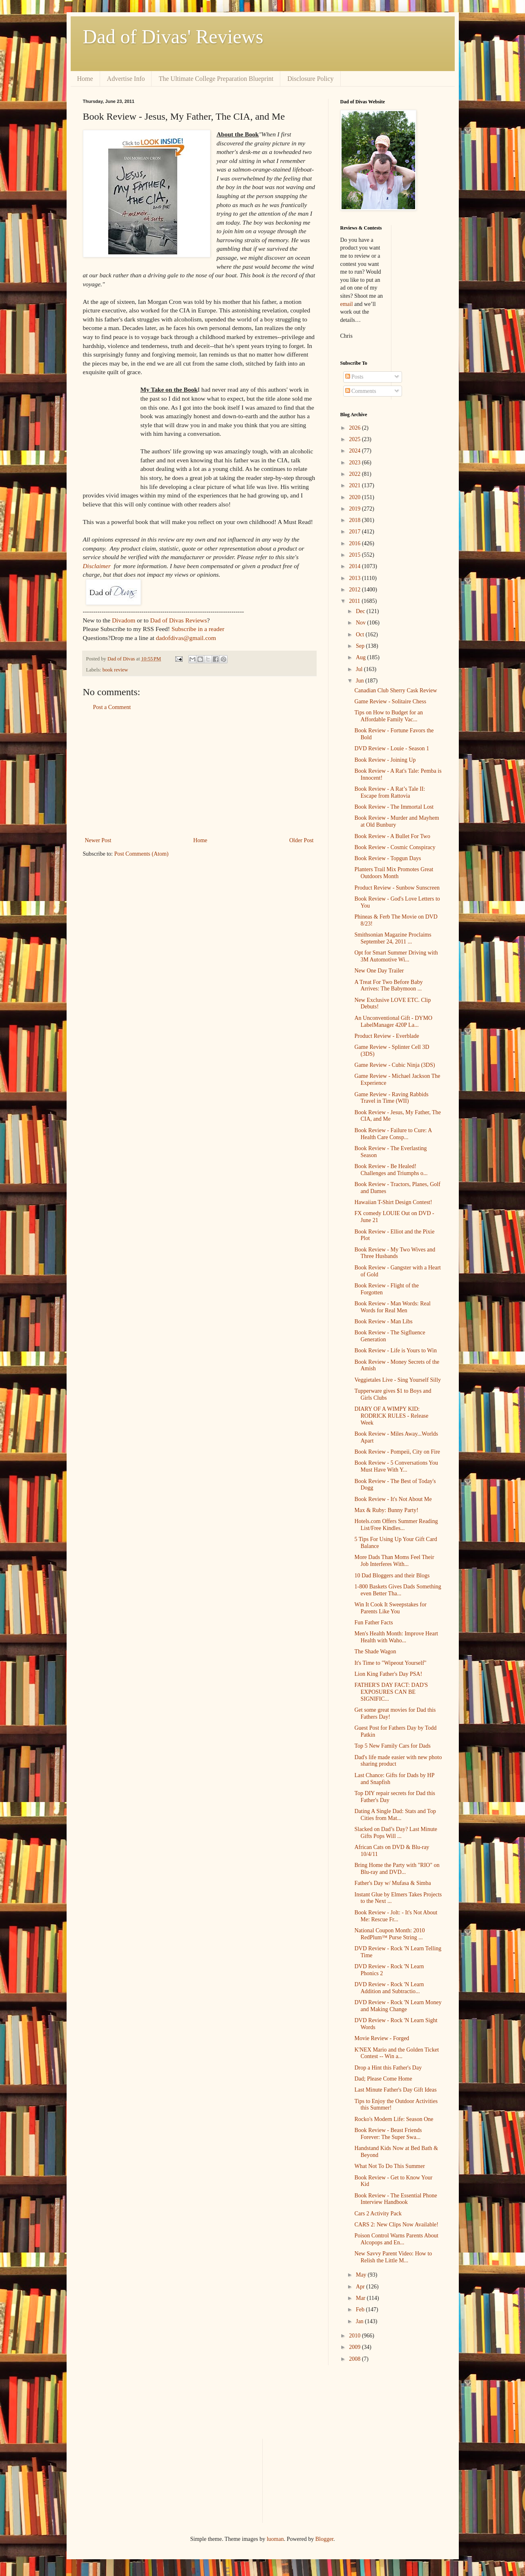  I want to click on Lion King Father's Day PSA!, so click(388, 1674).